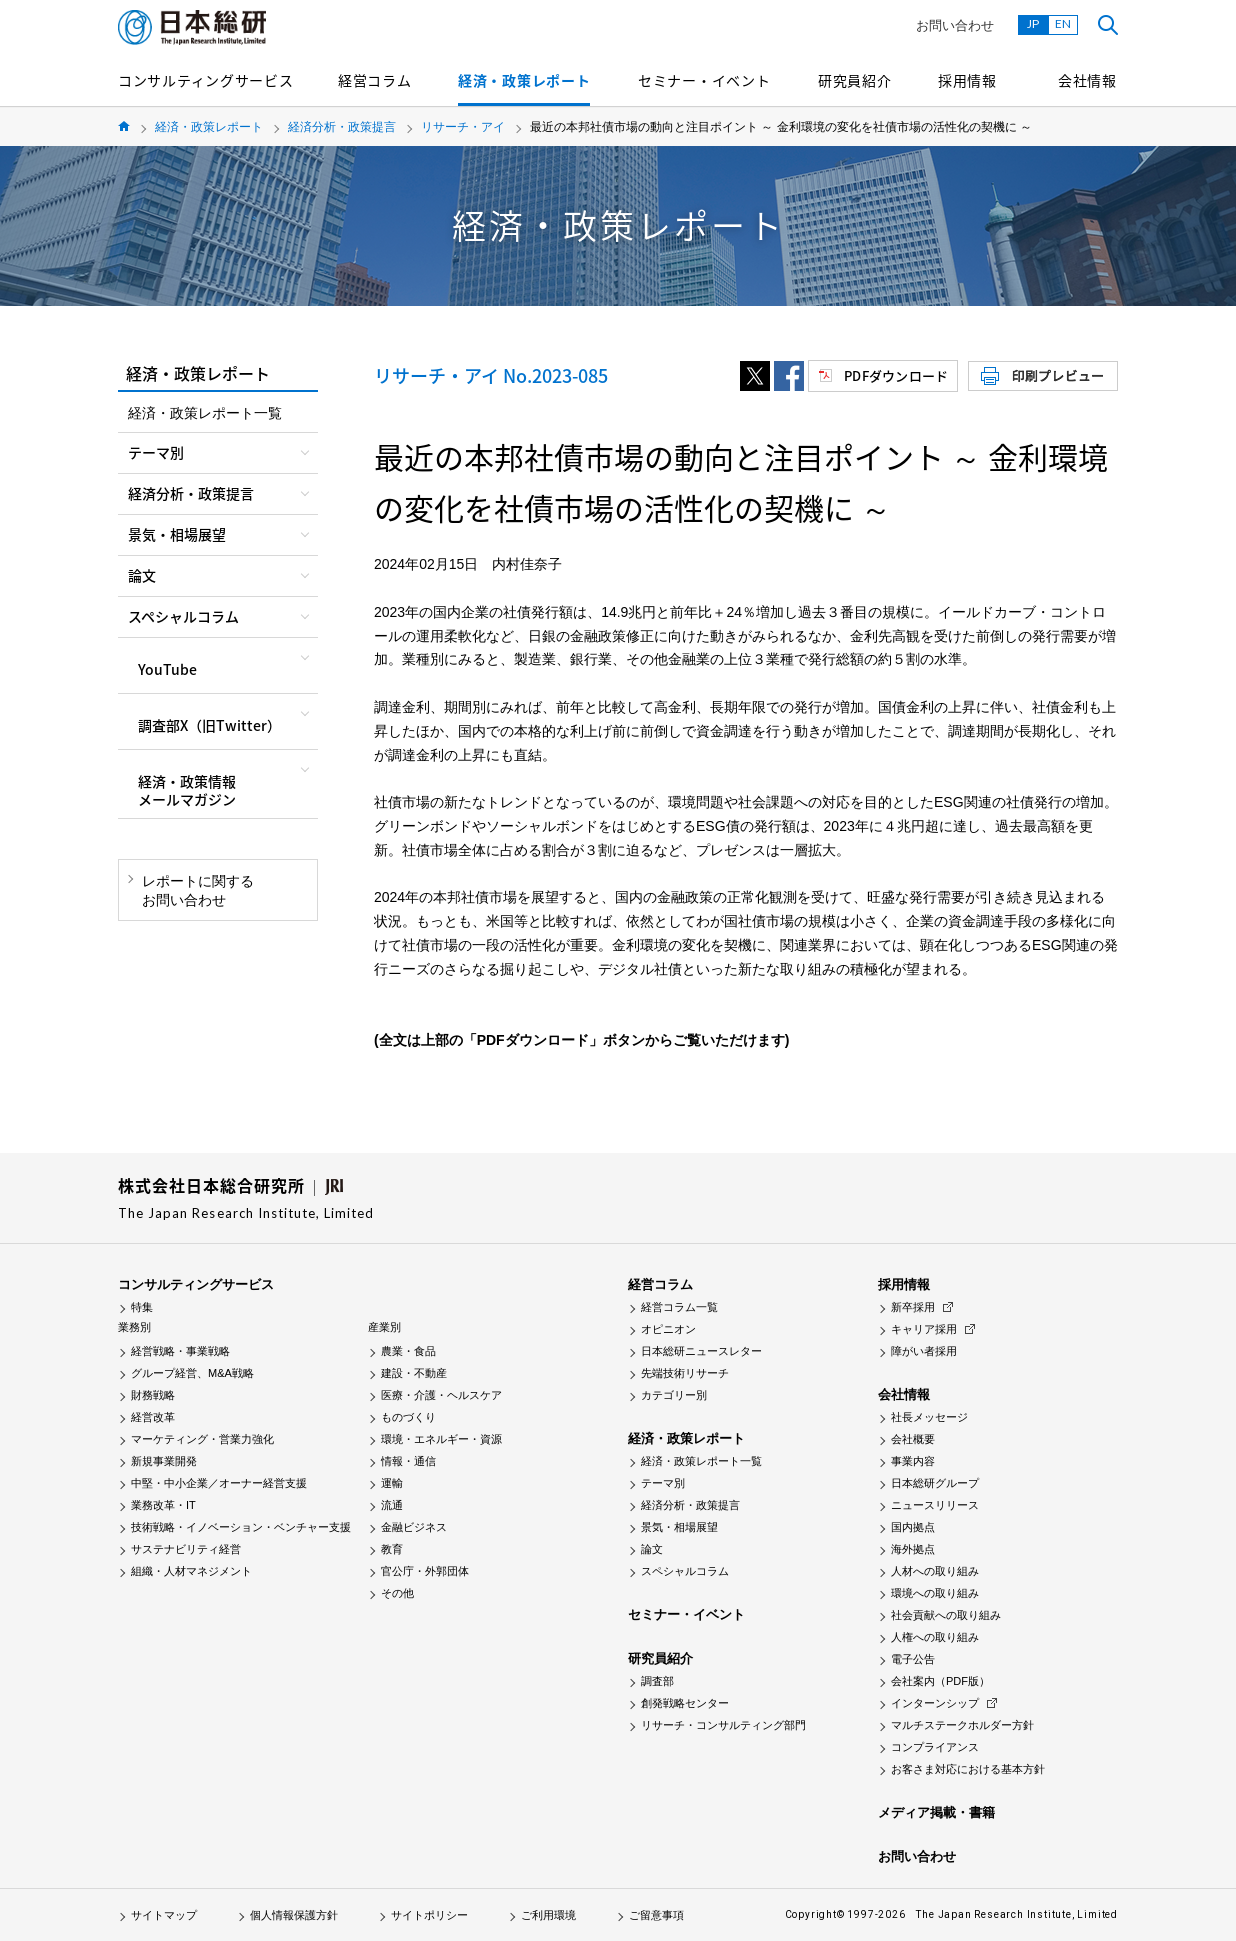  What do you see at coordinates (913, 1527) in the screenshot?
I see `国内拠点` at bounding box center [913, 1527].